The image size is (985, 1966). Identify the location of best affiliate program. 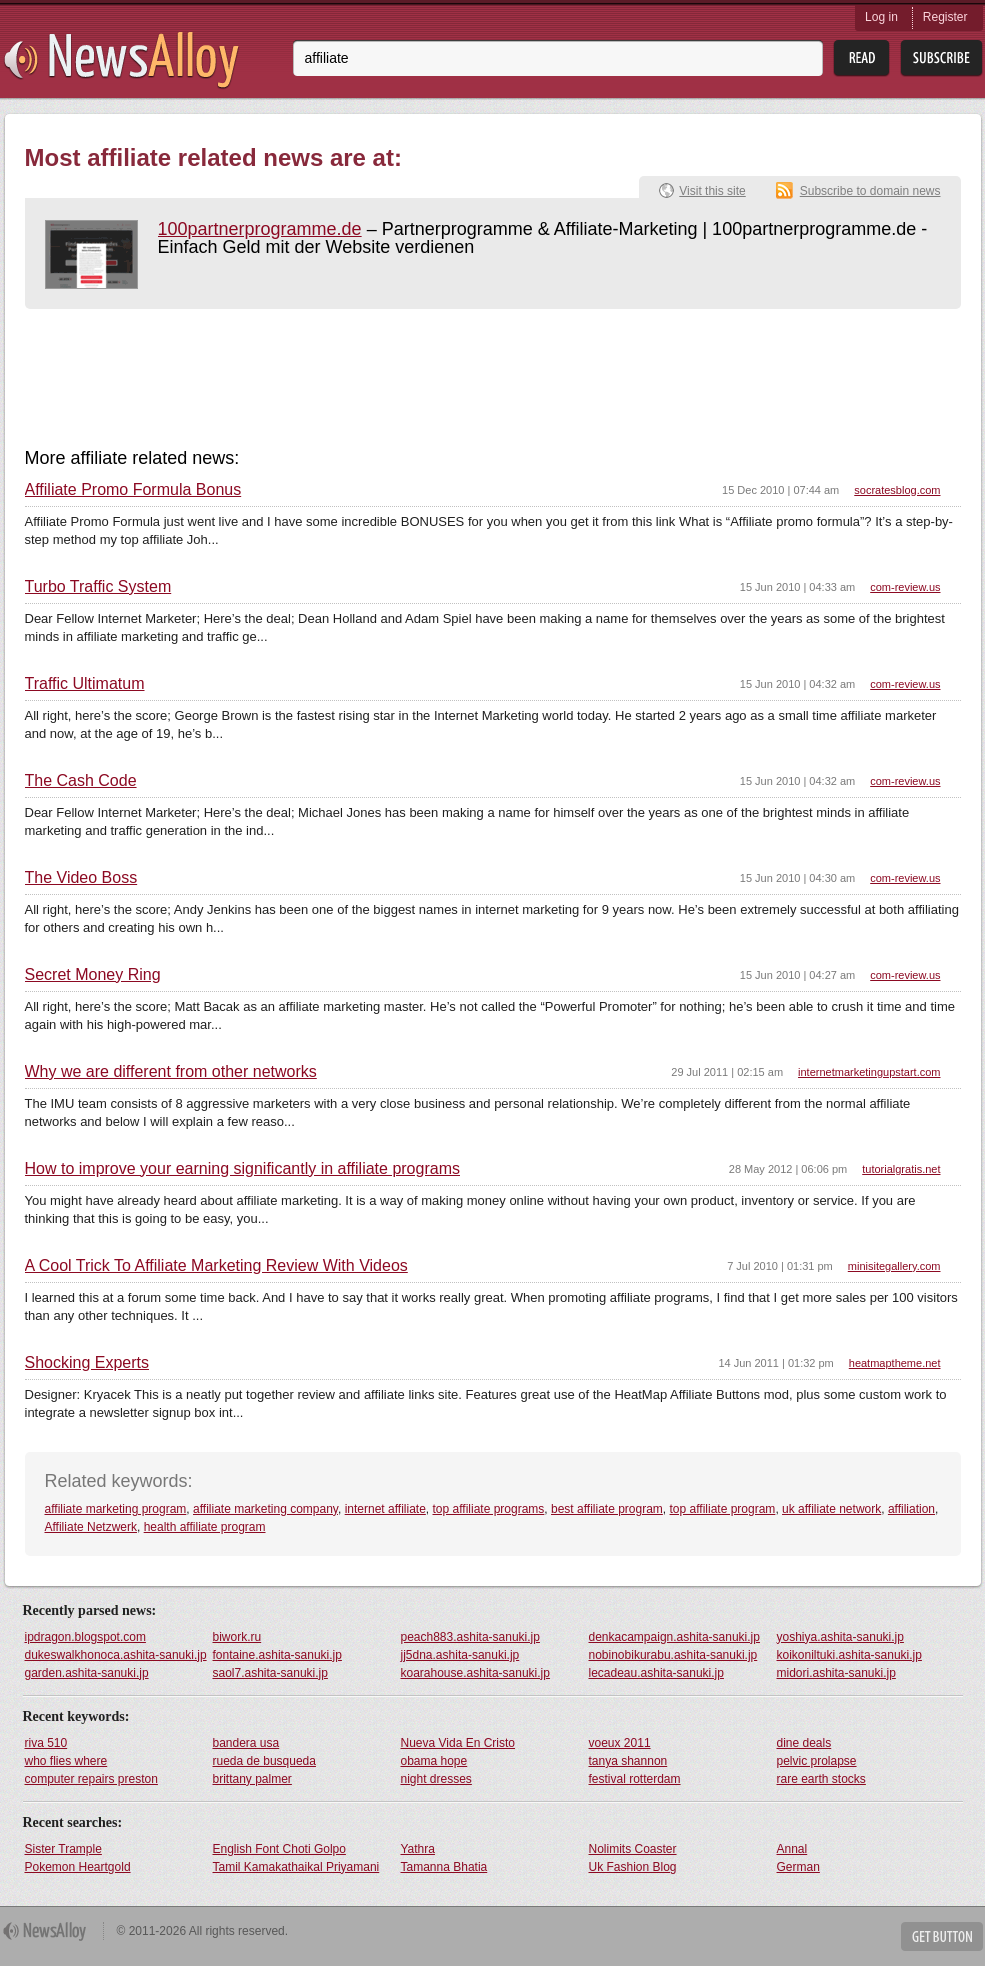
(607, 1509).